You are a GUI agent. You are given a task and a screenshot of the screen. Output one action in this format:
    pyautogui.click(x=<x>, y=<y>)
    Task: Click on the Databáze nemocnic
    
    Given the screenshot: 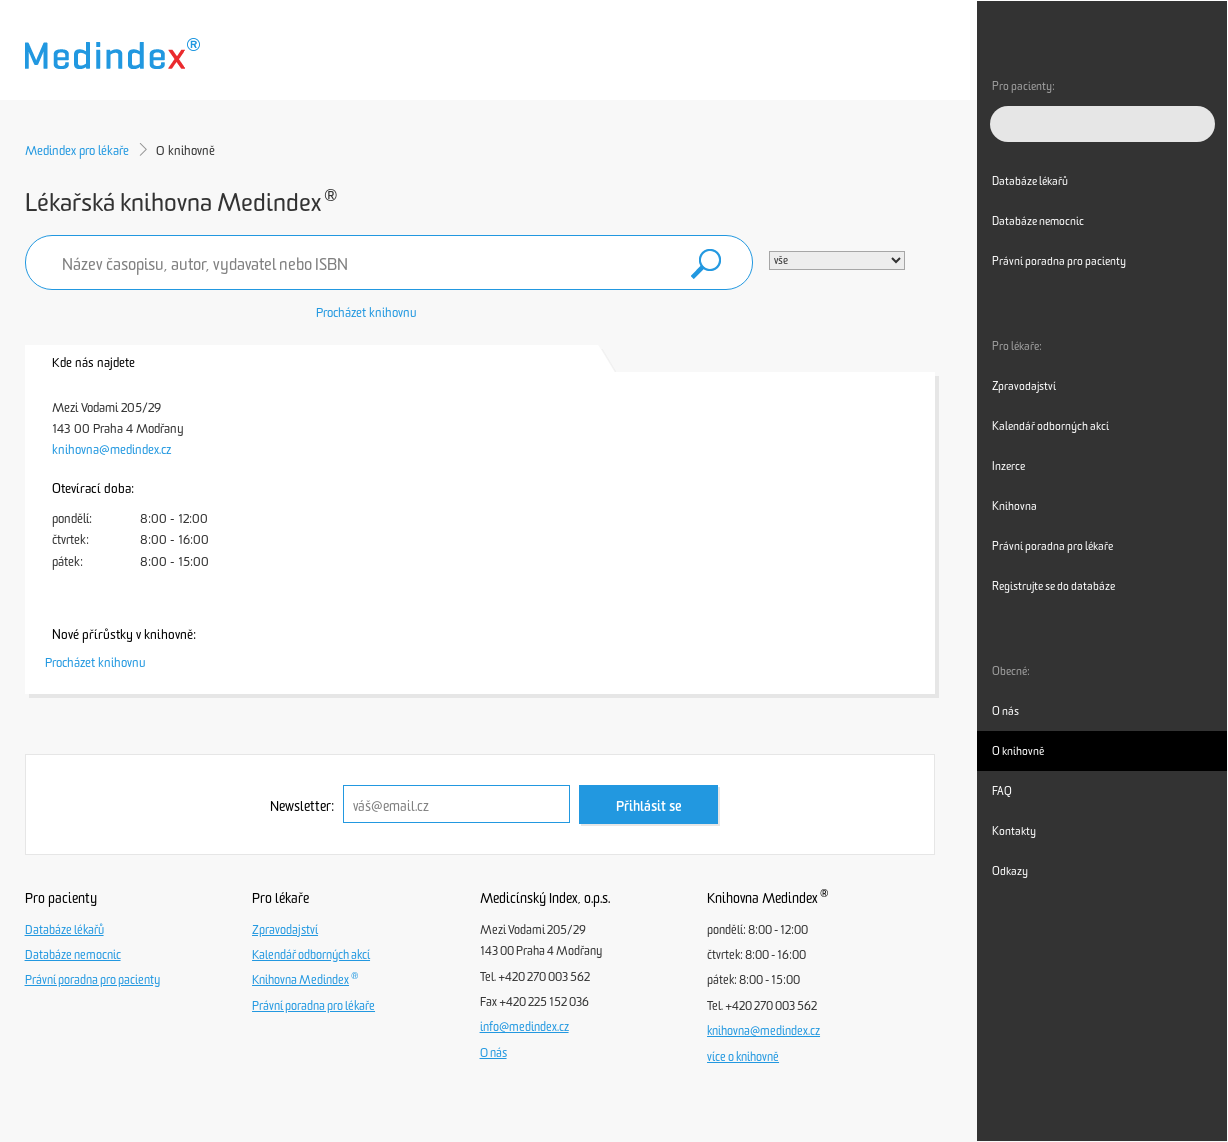 What is the action you would take?
    pyautogui.click(x=73, y=955)
    